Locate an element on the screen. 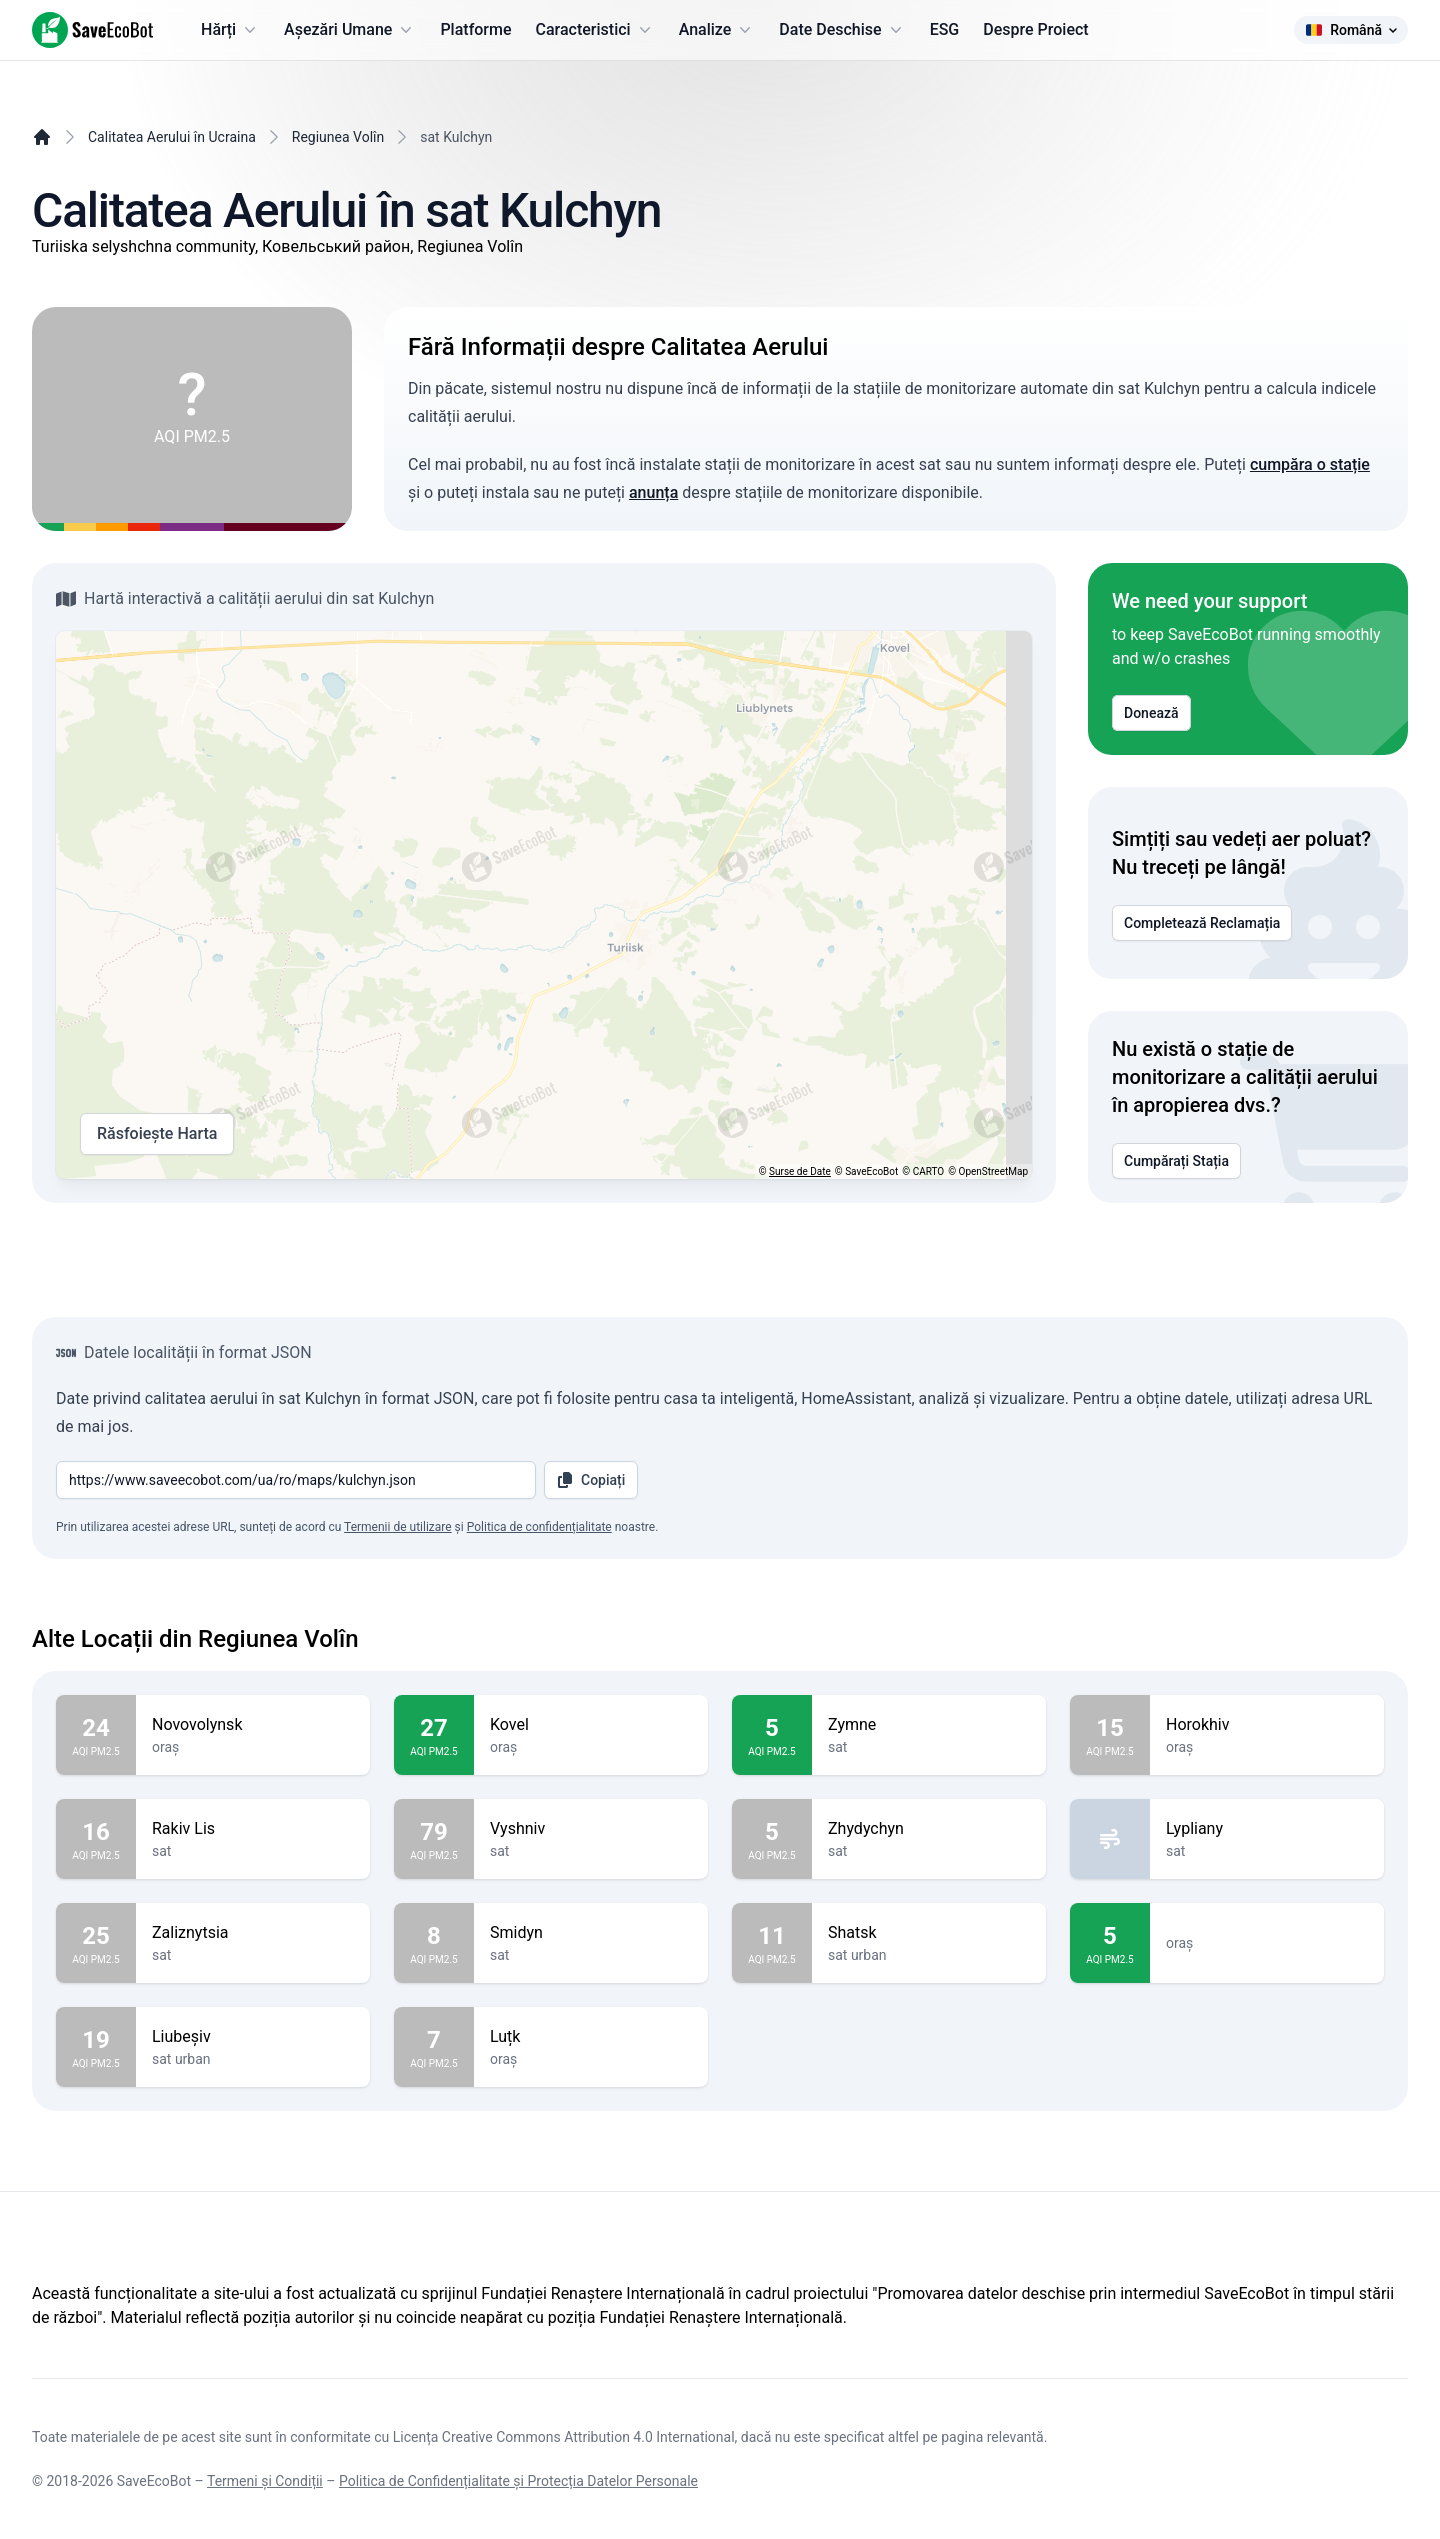 This screenshot has height=2539, width=1440. Cumpărați Stația is located at coordinates (1176, 1161).